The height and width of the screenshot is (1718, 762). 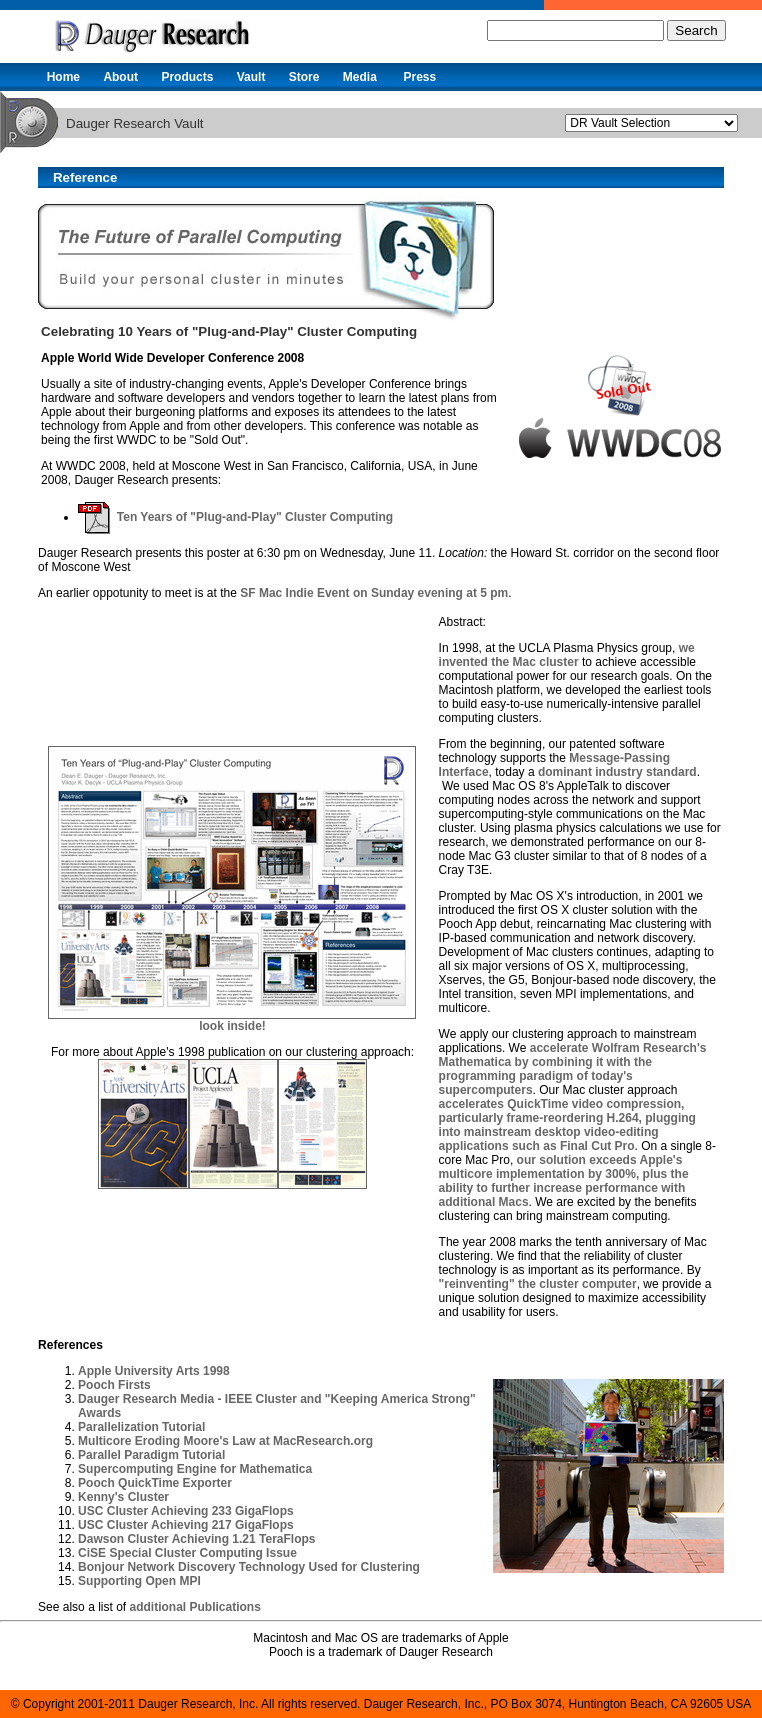 I want to click on Apple University Arts 1998, so click(x=154, y=1371).